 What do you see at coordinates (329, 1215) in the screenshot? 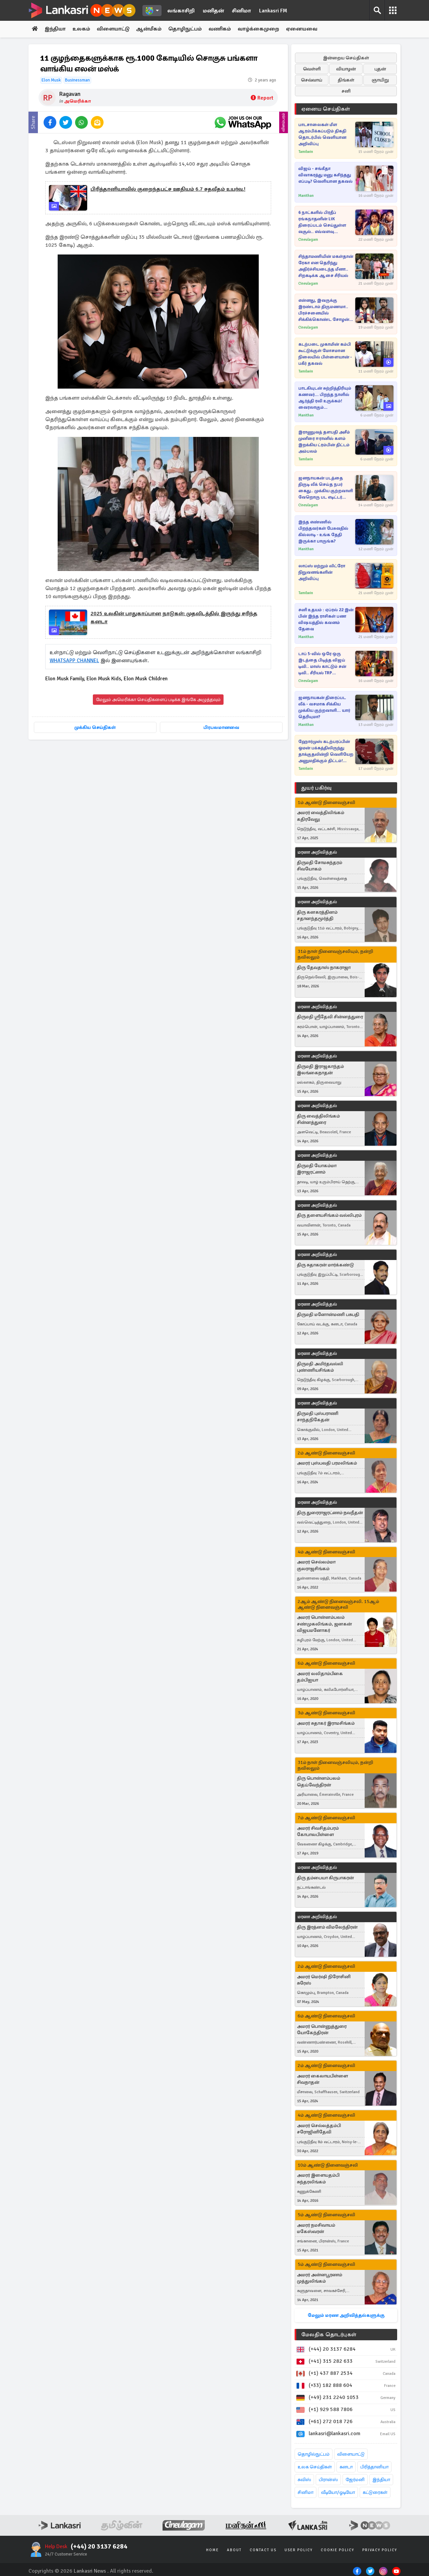
I see `திரு தளையசிங்கம் வல்லிபுரம்` at bounding box center [329, 1215].